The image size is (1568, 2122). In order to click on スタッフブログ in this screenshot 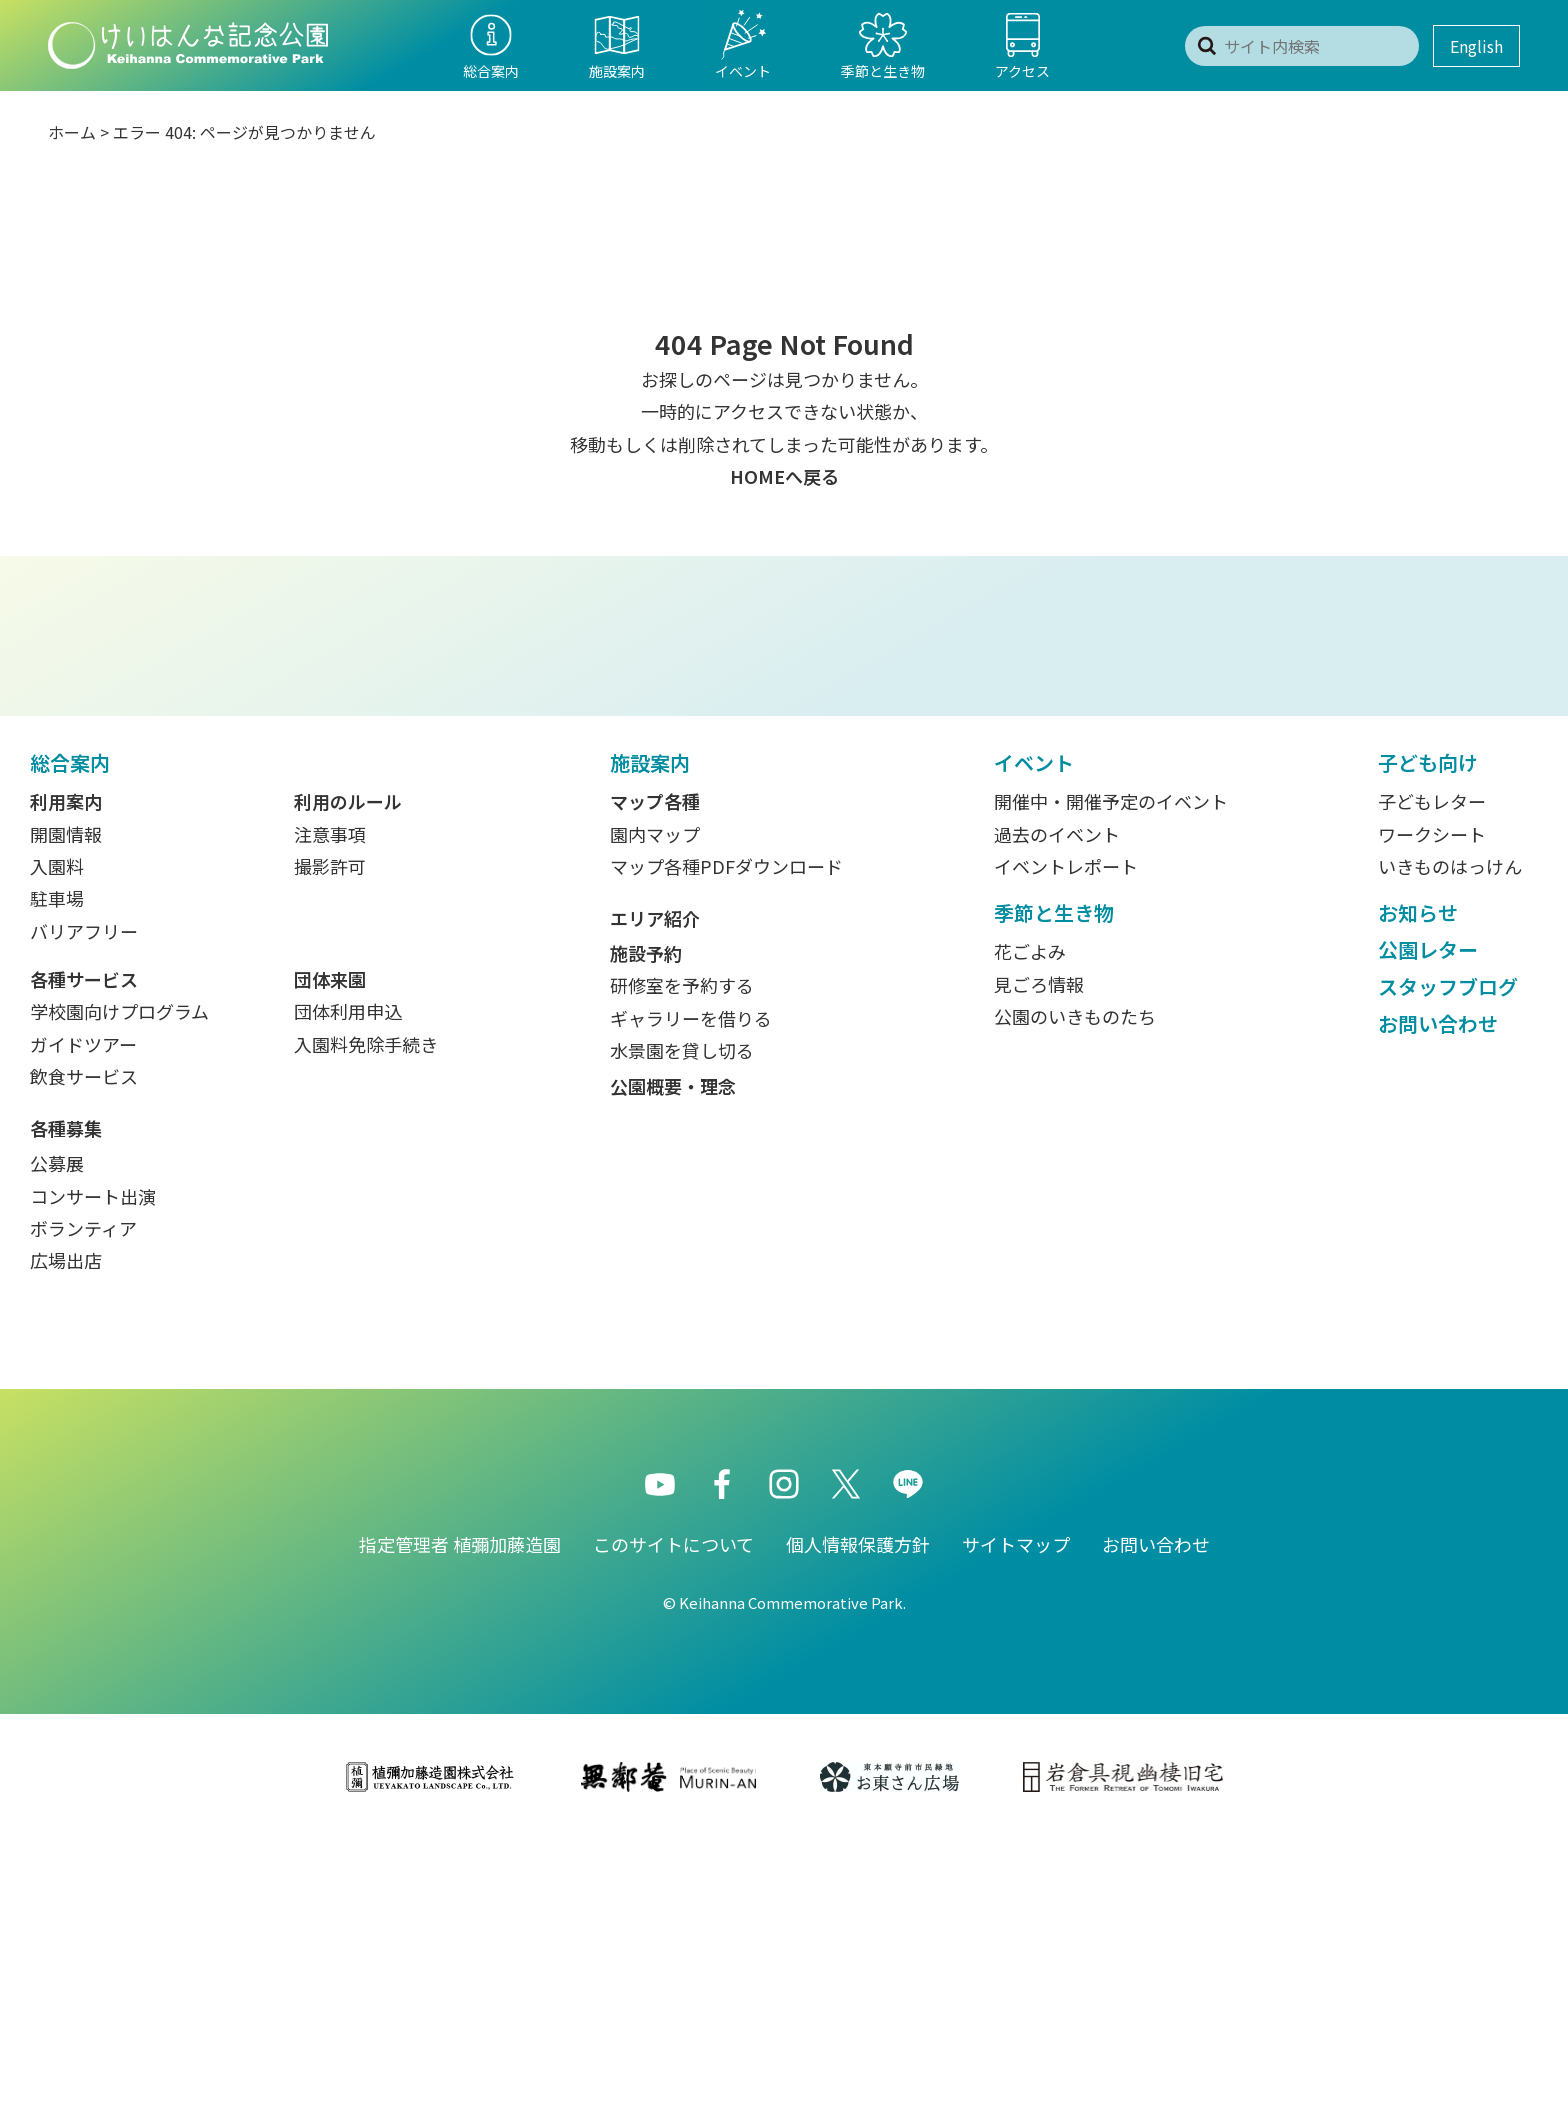, I will do `click(1448, 1268)`.